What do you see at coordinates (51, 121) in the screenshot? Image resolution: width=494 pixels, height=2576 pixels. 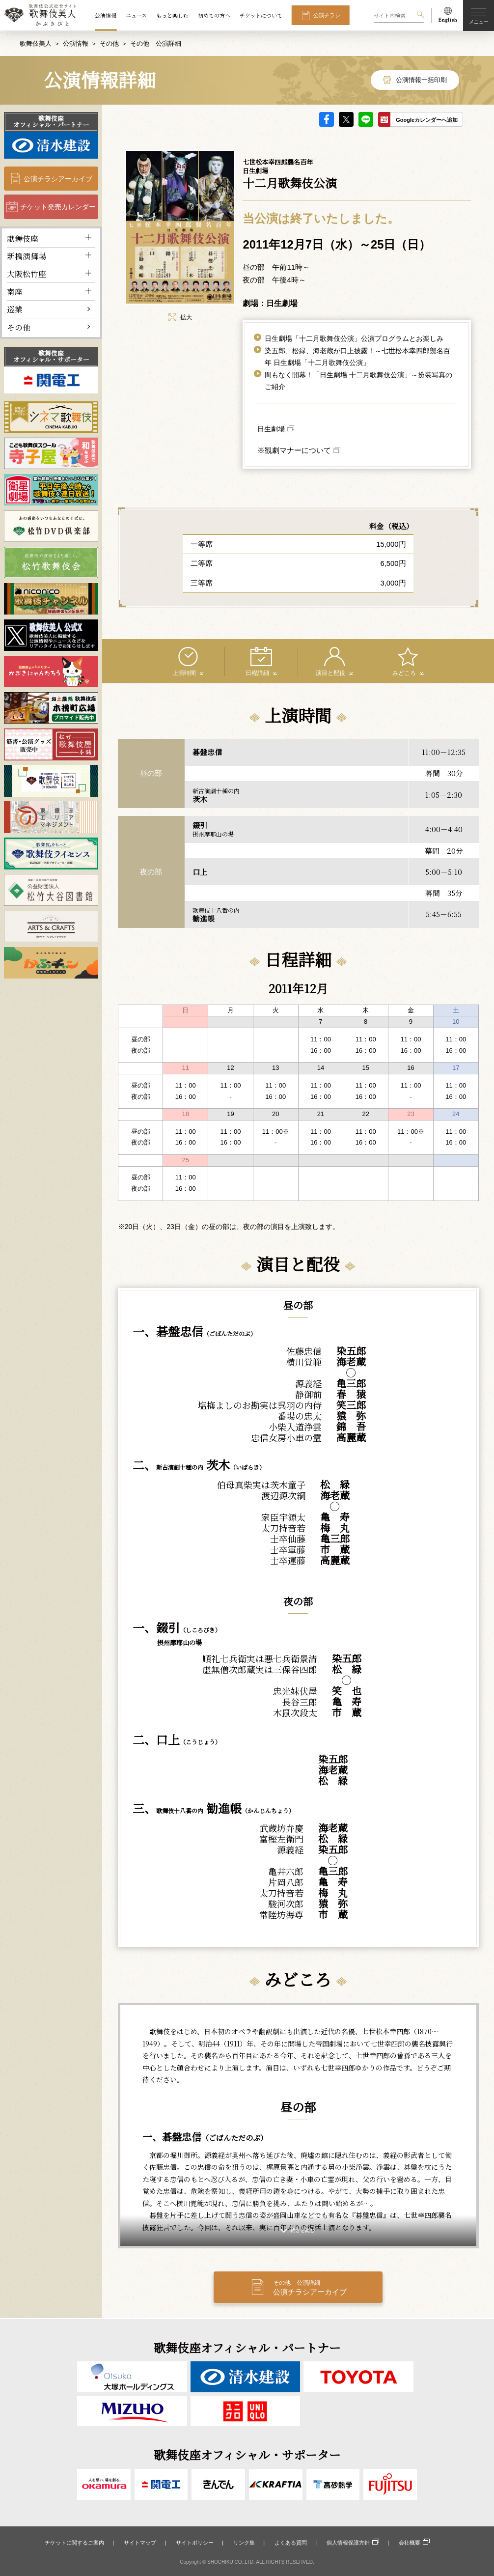 I see `歌舞伎座オフィシャル・パートナー` at bounding box center [51, 121].